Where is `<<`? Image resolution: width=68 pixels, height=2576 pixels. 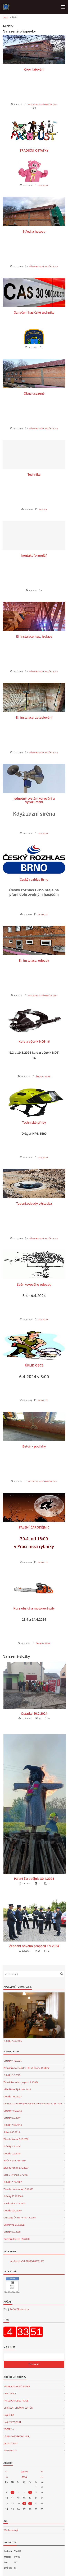 << is located at coordinates (6, 2471).